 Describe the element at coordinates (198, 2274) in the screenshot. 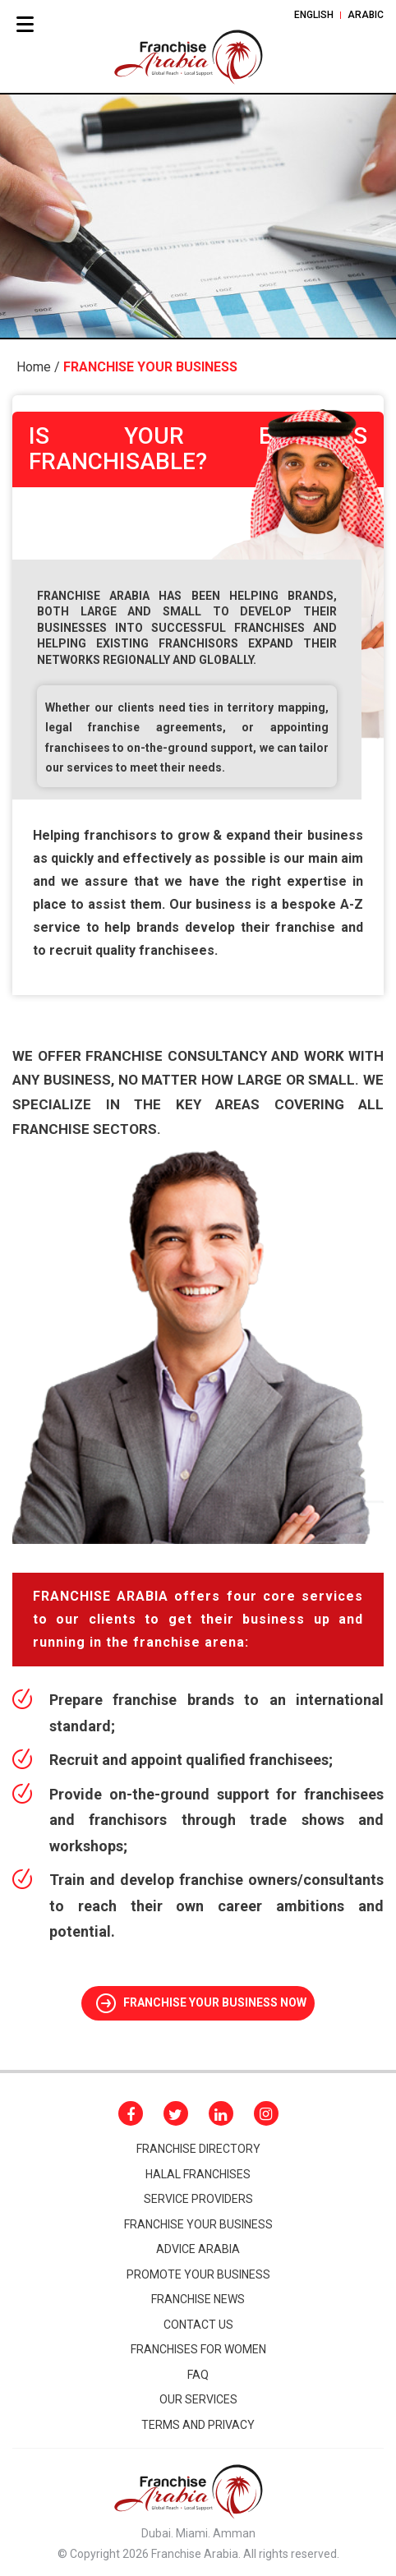

I see `promote your business` at that location.